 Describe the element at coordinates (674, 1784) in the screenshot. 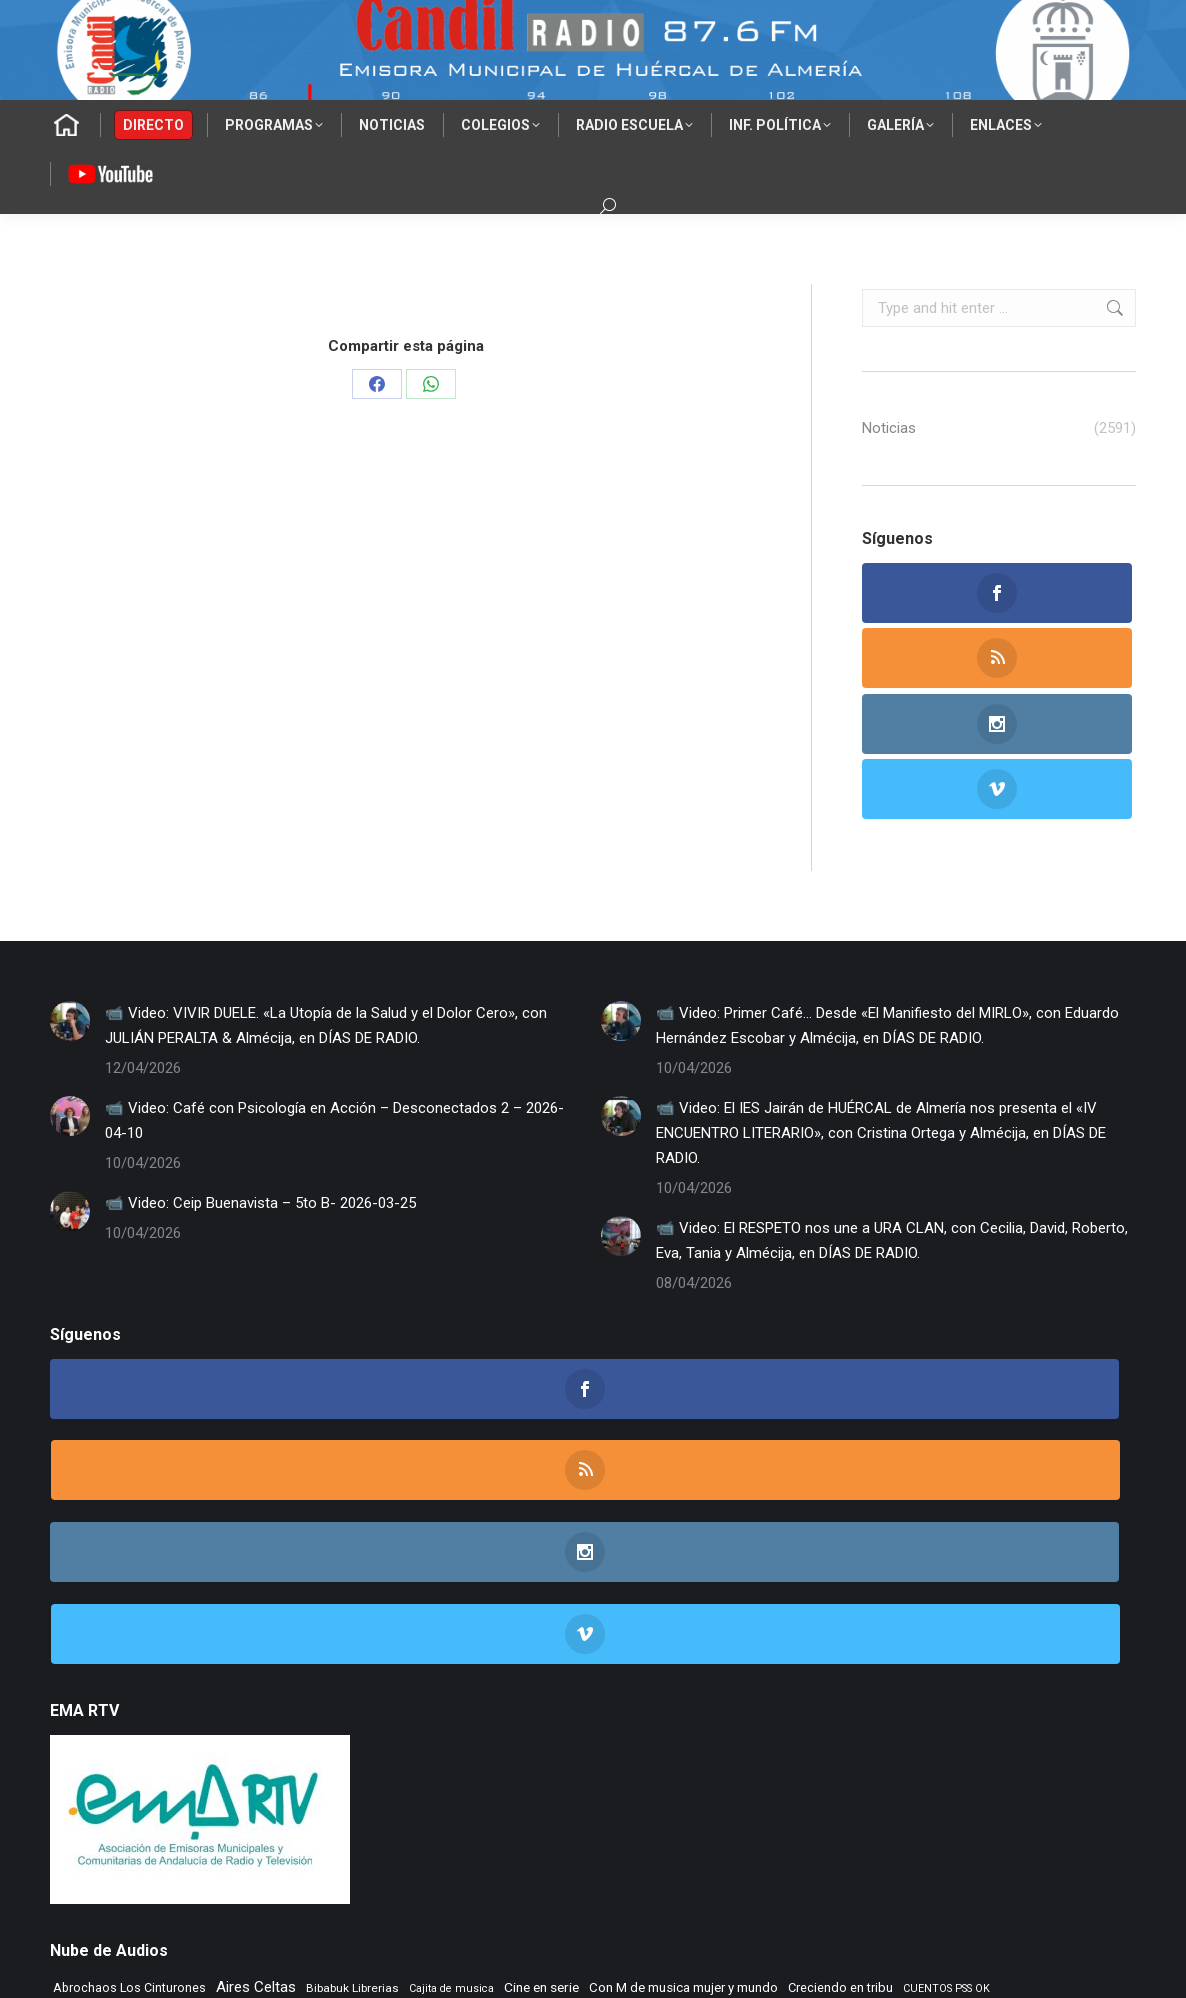

I see `Radio TIR [Radio TIR (333 elementos)]` at that location.